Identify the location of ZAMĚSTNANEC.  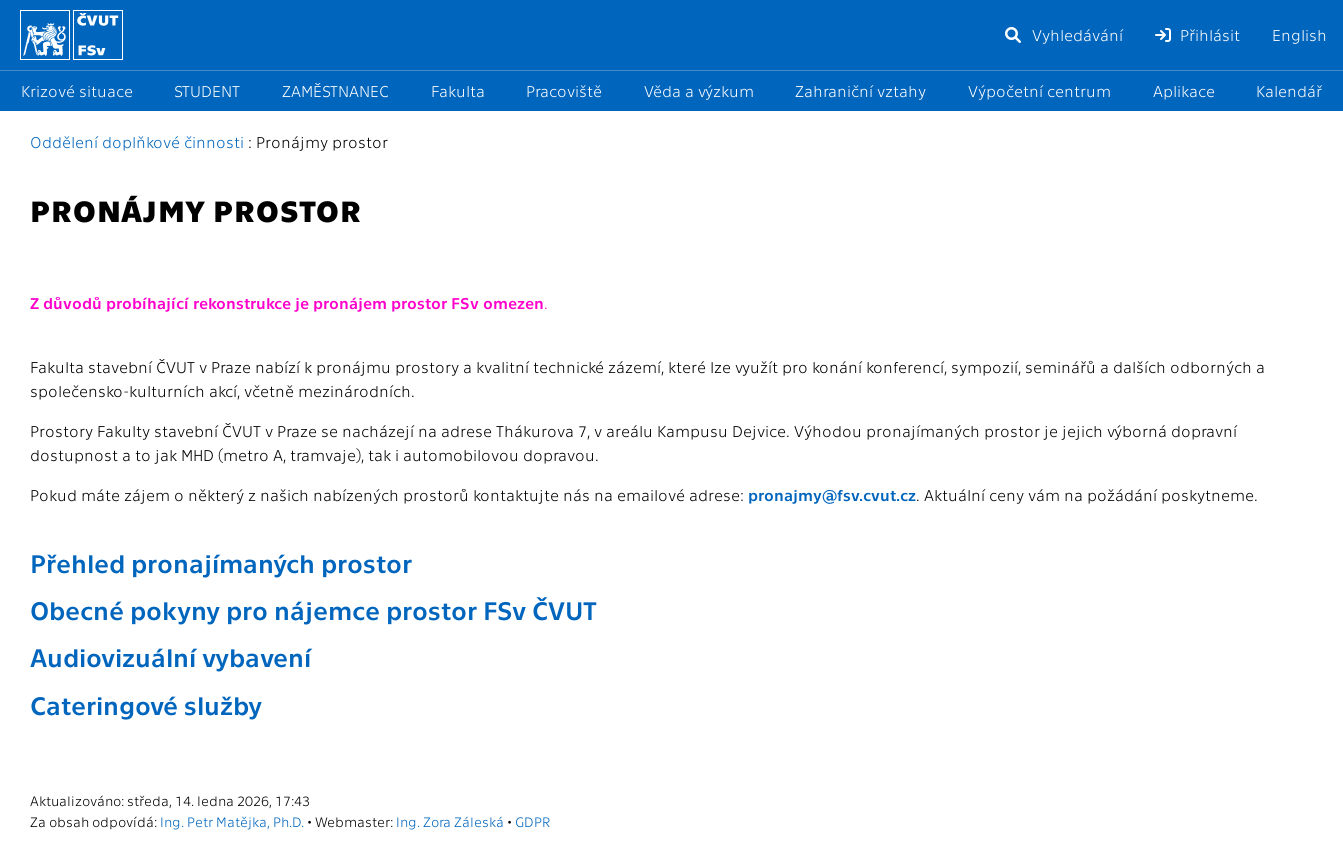
(335, 90).